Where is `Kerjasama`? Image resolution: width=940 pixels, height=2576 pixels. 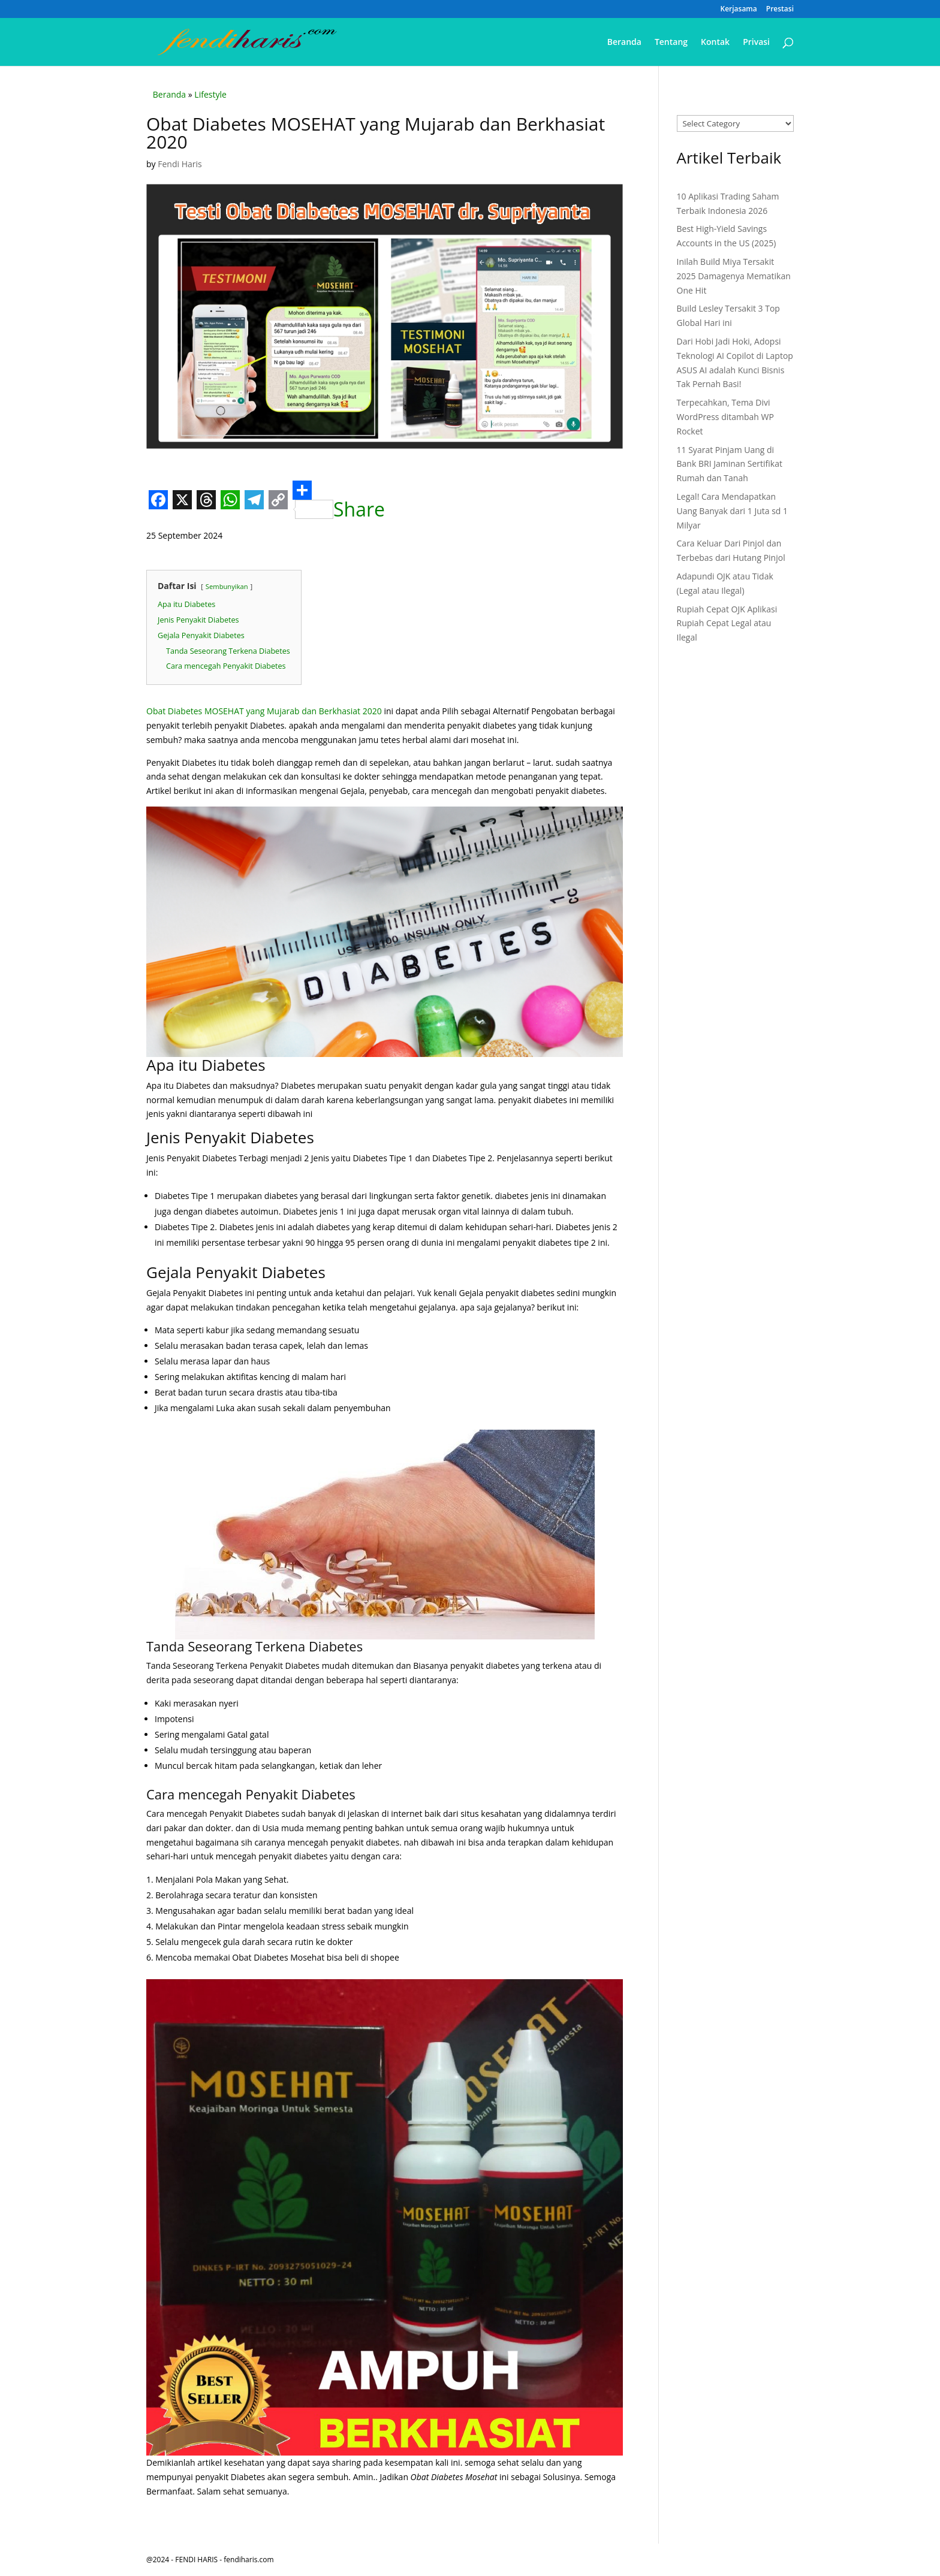 Kerjasama is located at coordinates (739, 9).